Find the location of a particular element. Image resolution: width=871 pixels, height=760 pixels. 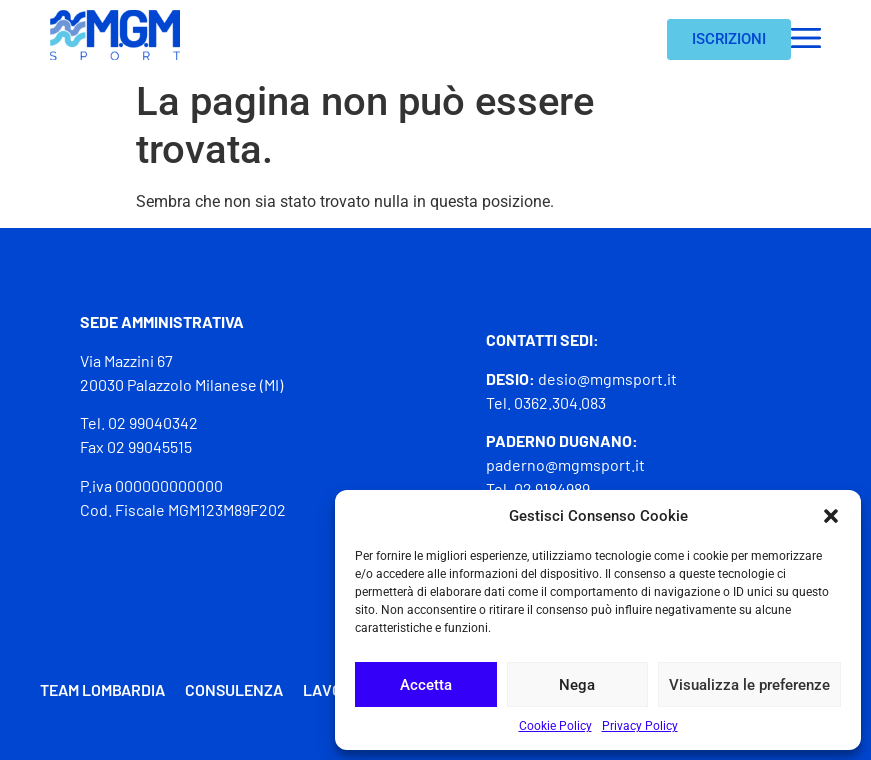

Accetta is located at coordinates (426, 685).